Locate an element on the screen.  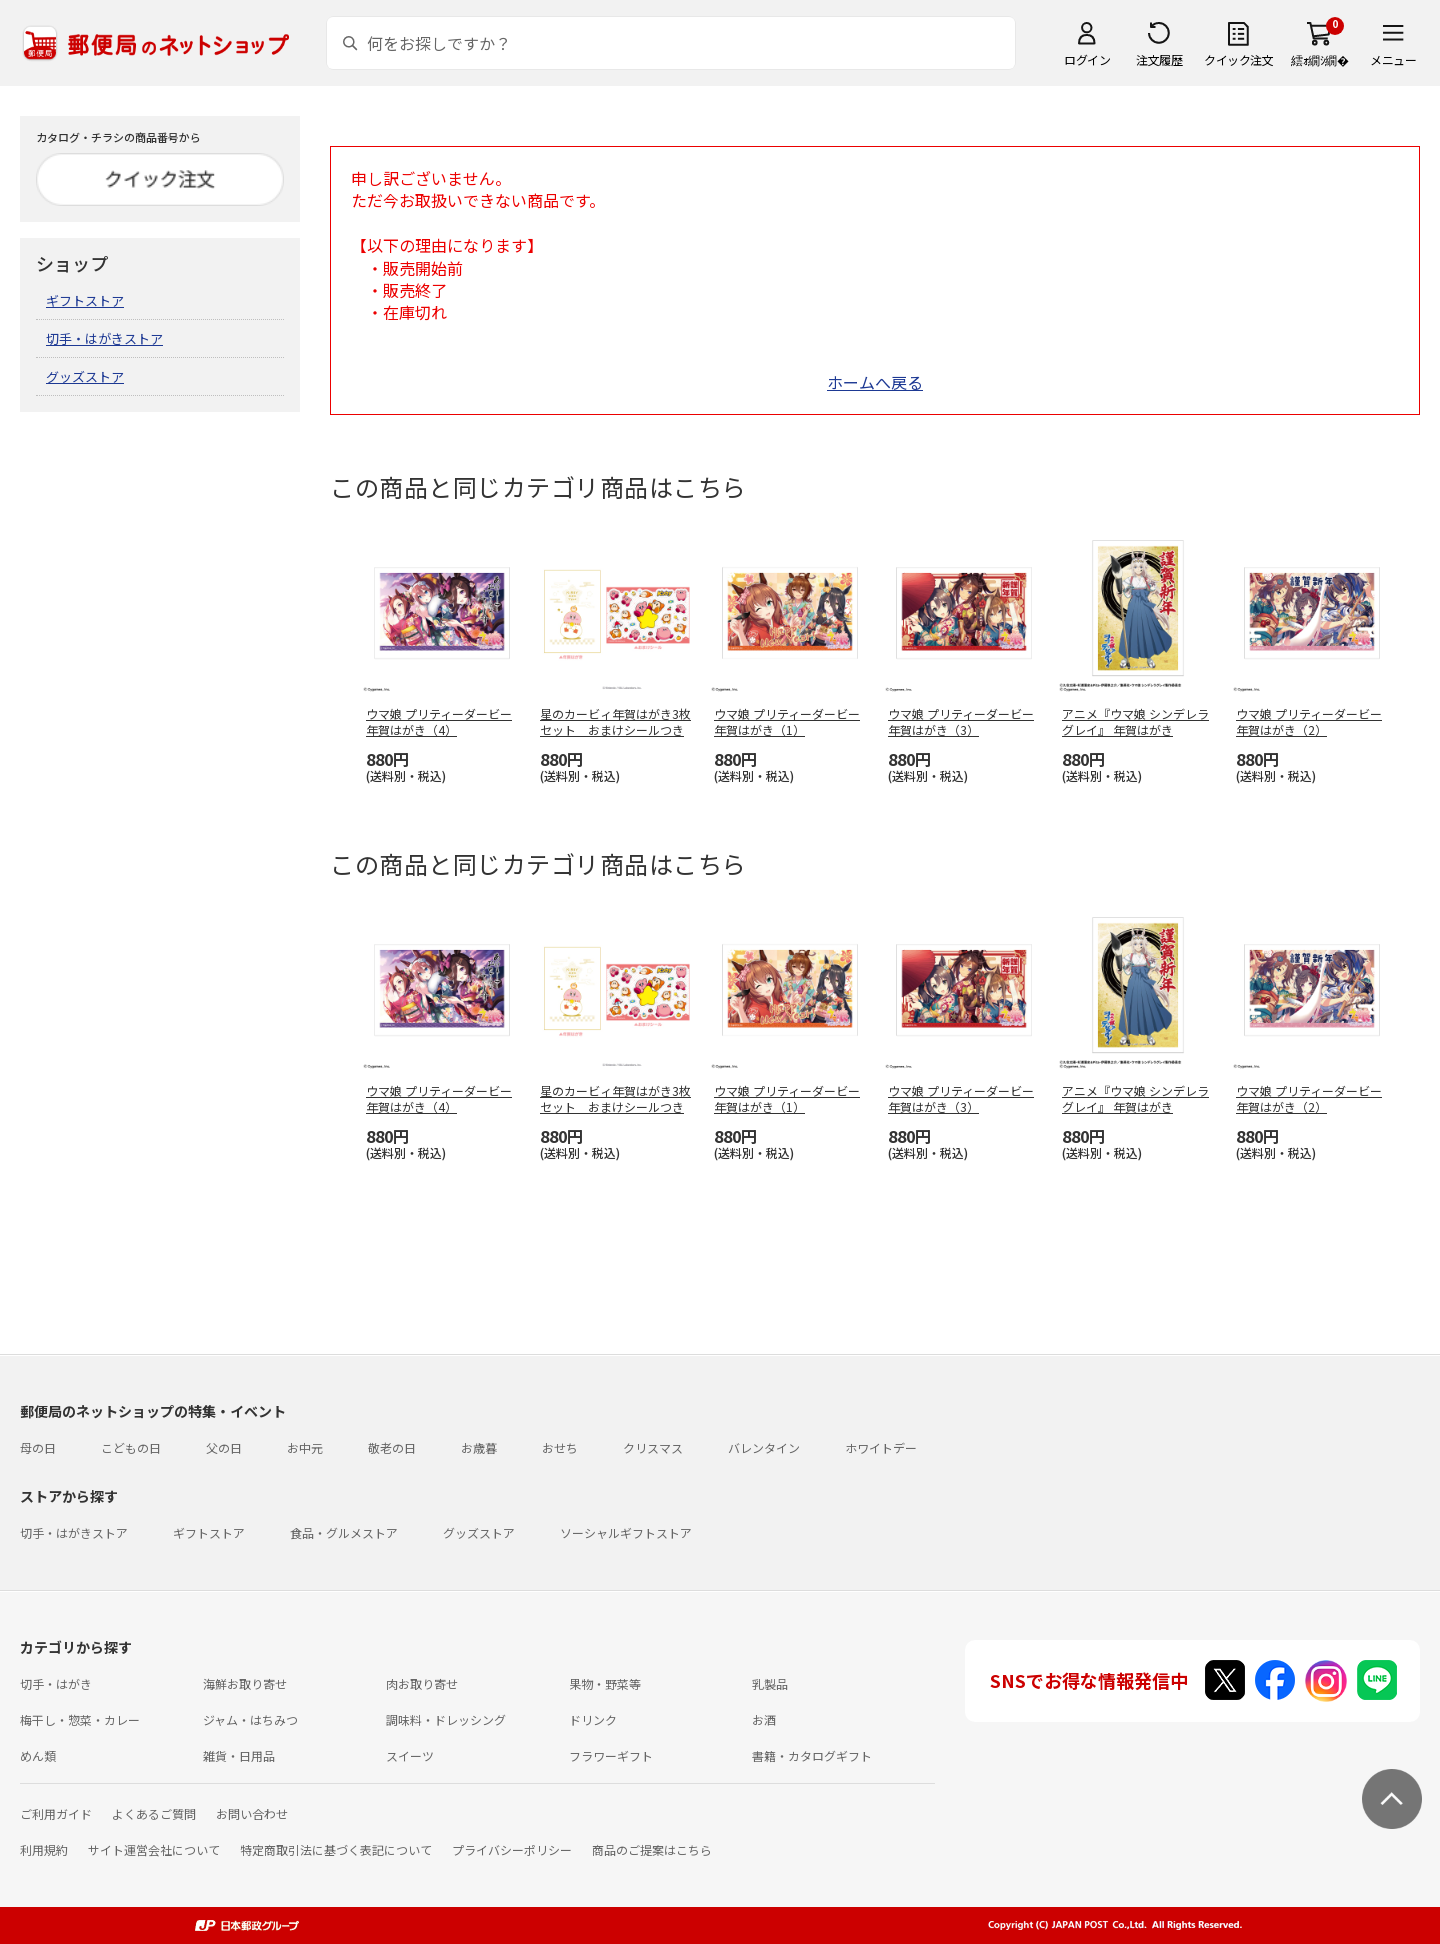
バレンタイン is located at coordinates (764, 1447).